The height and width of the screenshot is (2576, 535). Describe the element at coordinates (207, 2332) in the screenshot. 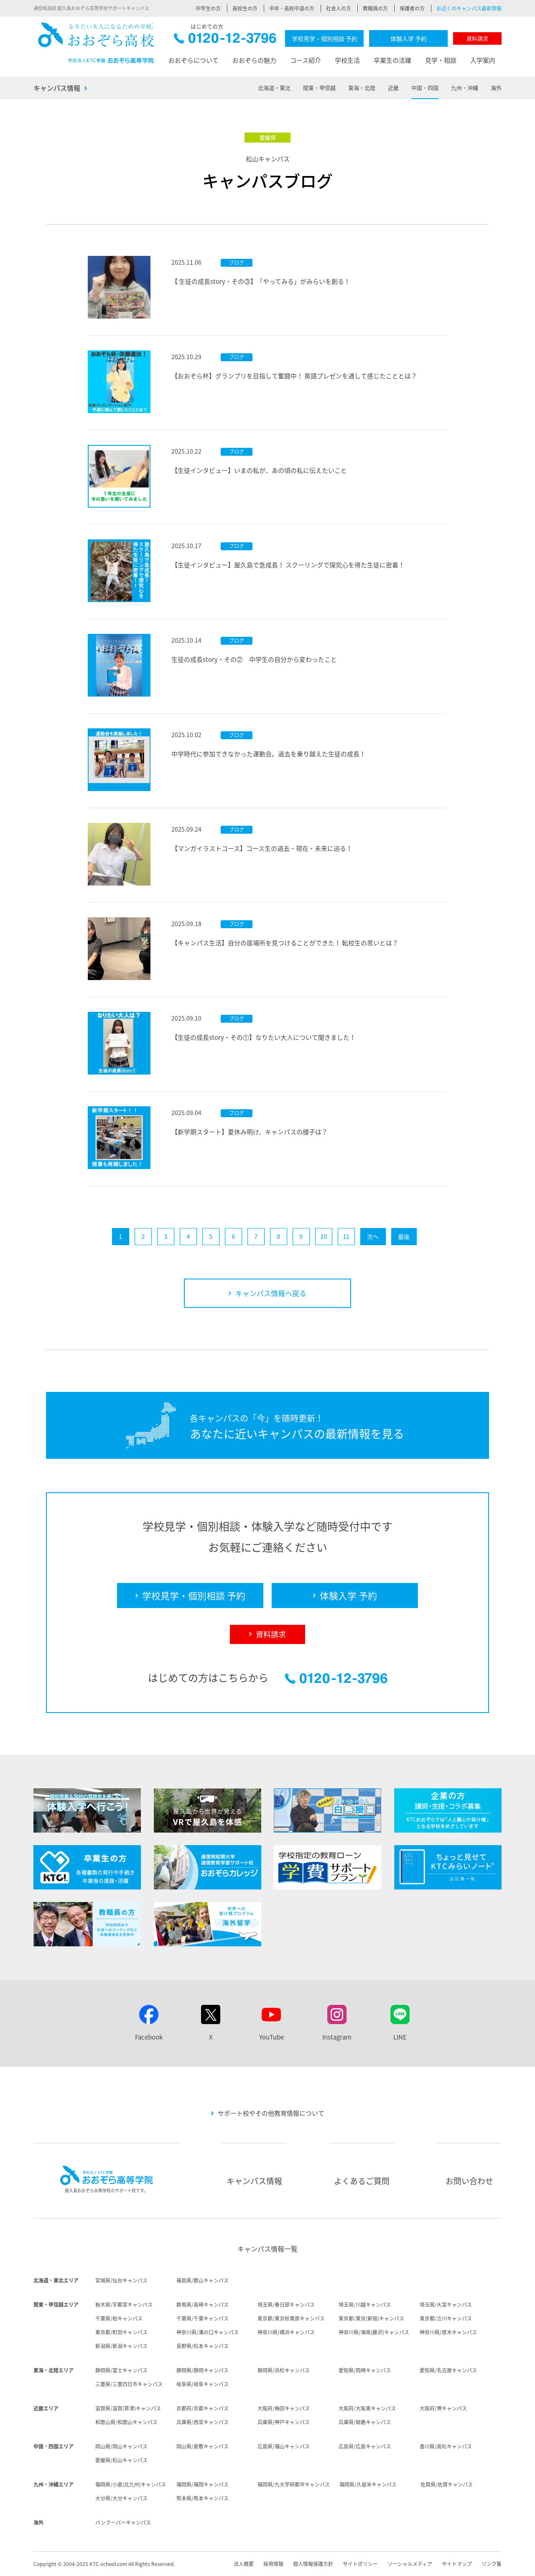

I see `神奈川県/溝の口キャンパス` at that location.